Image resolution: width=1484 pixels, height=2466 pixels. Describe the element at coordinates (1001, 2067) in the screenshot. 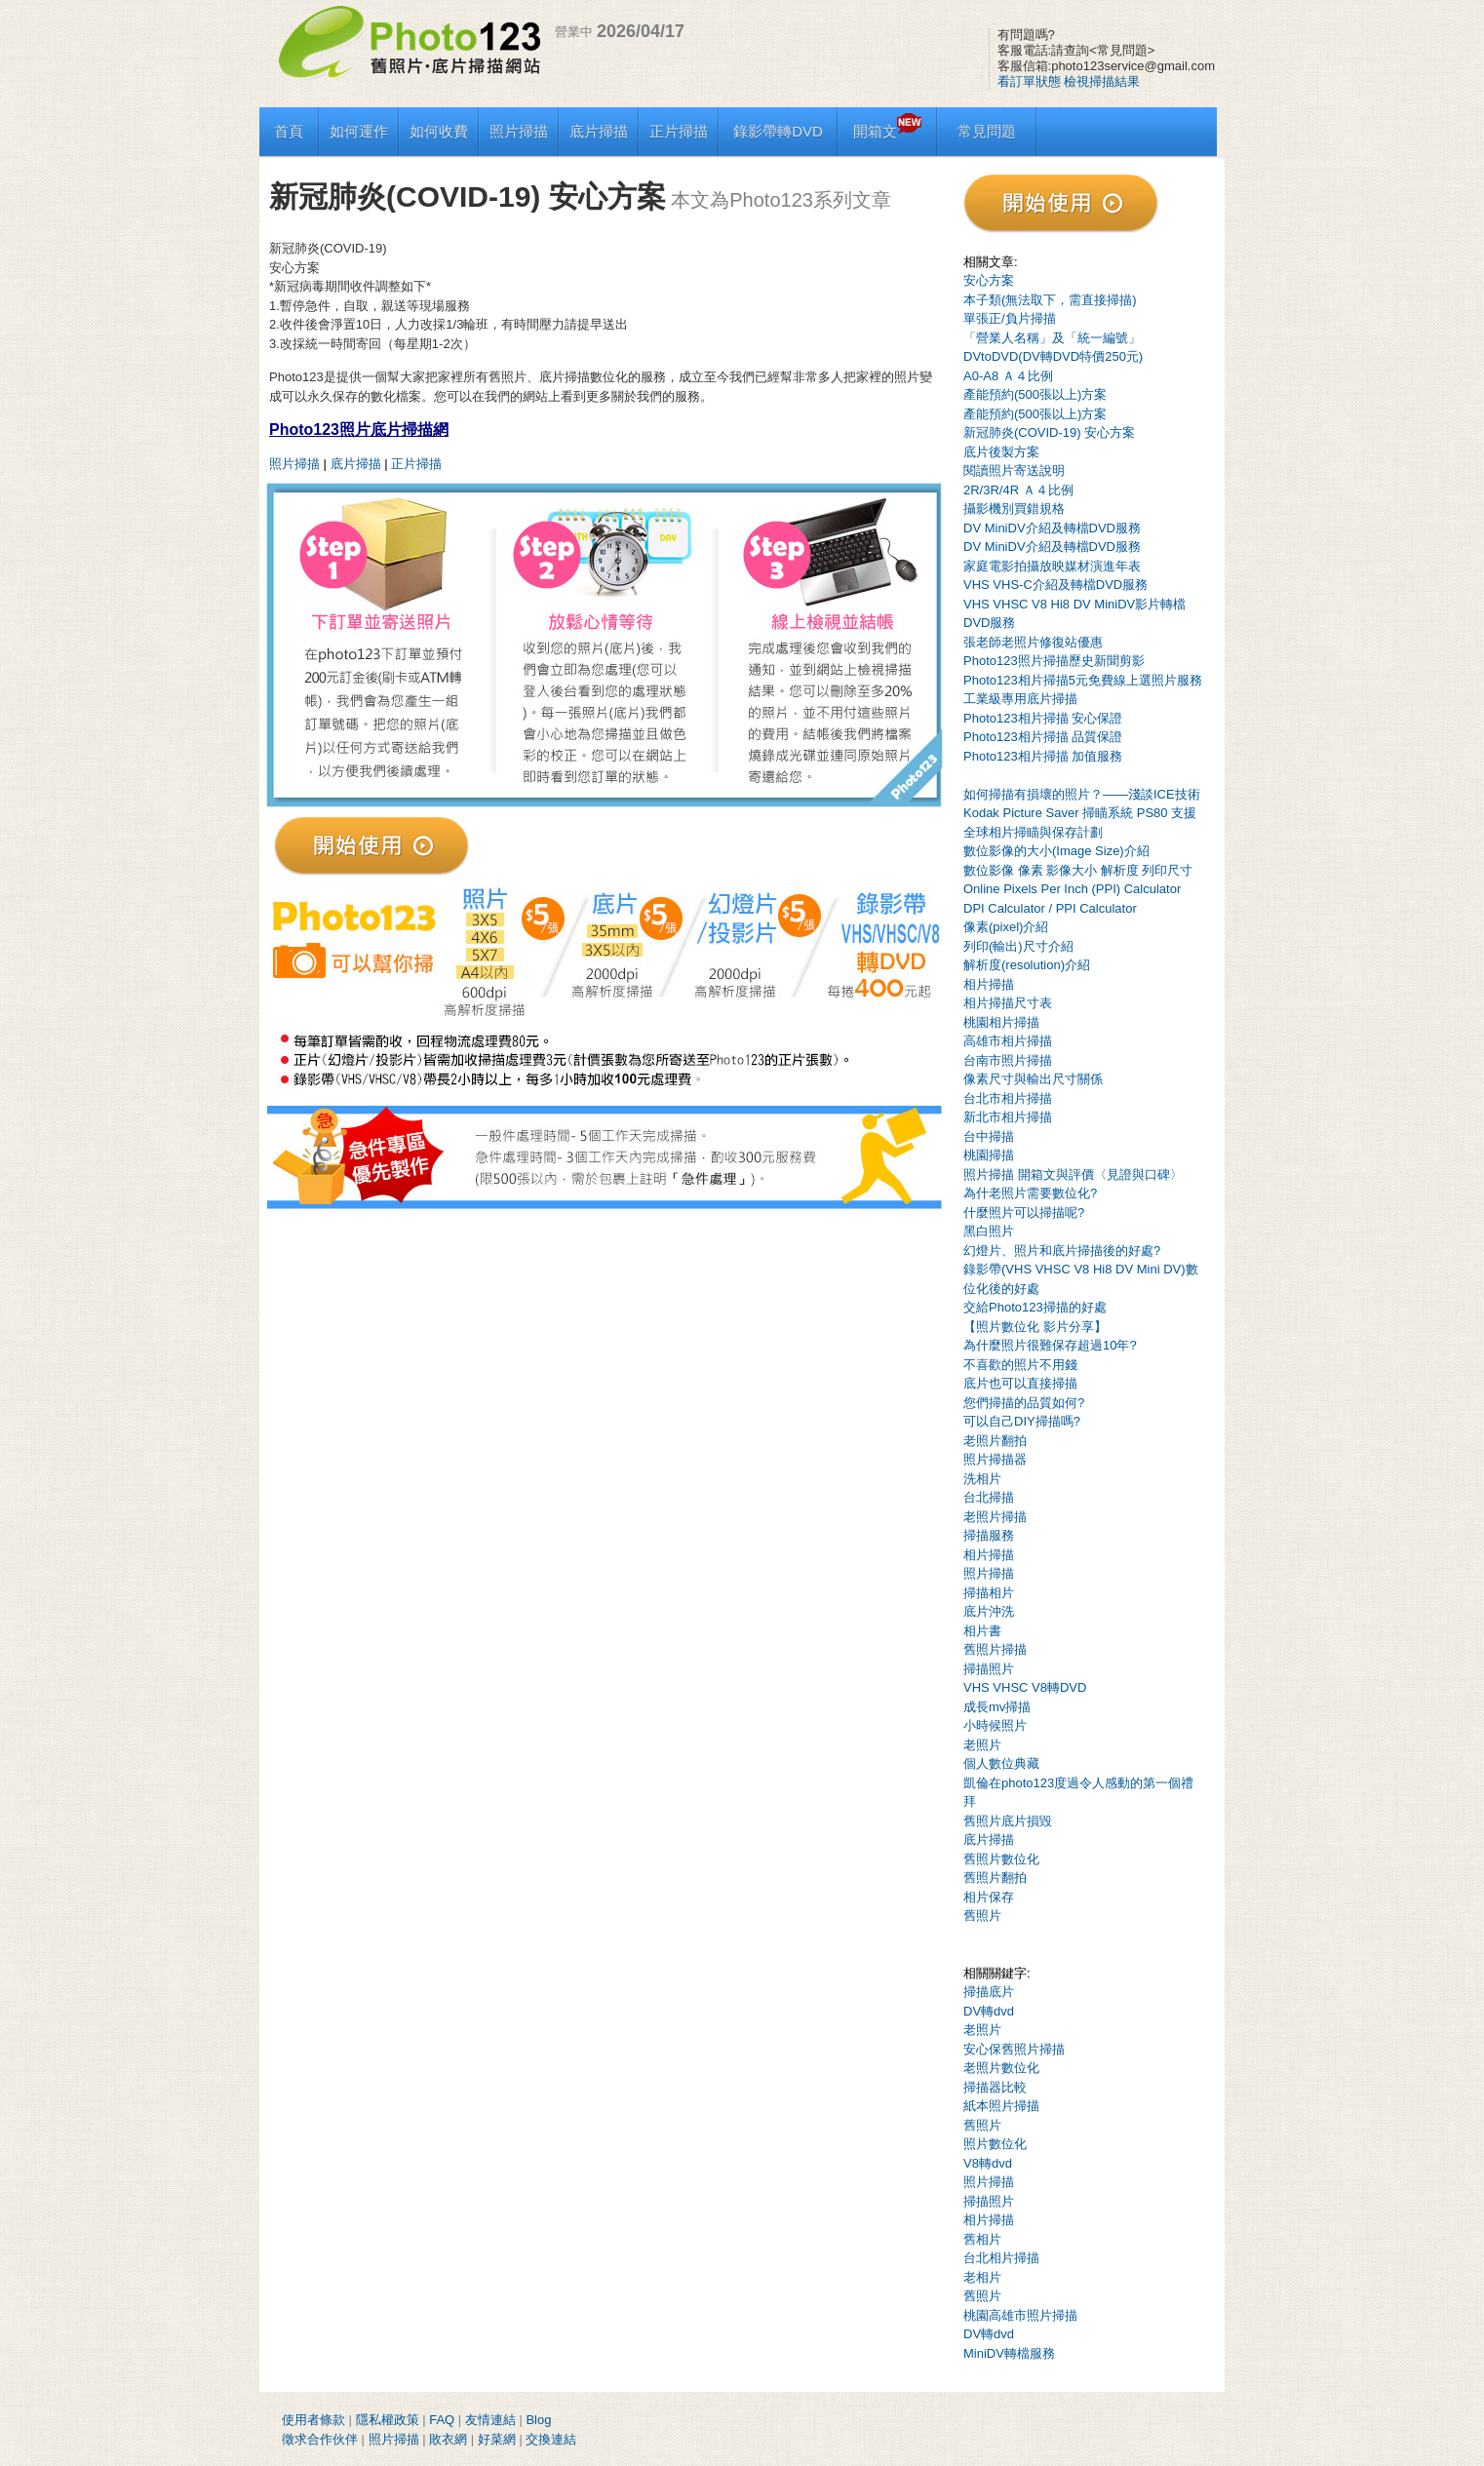

I see `老照片數位化` at that location.